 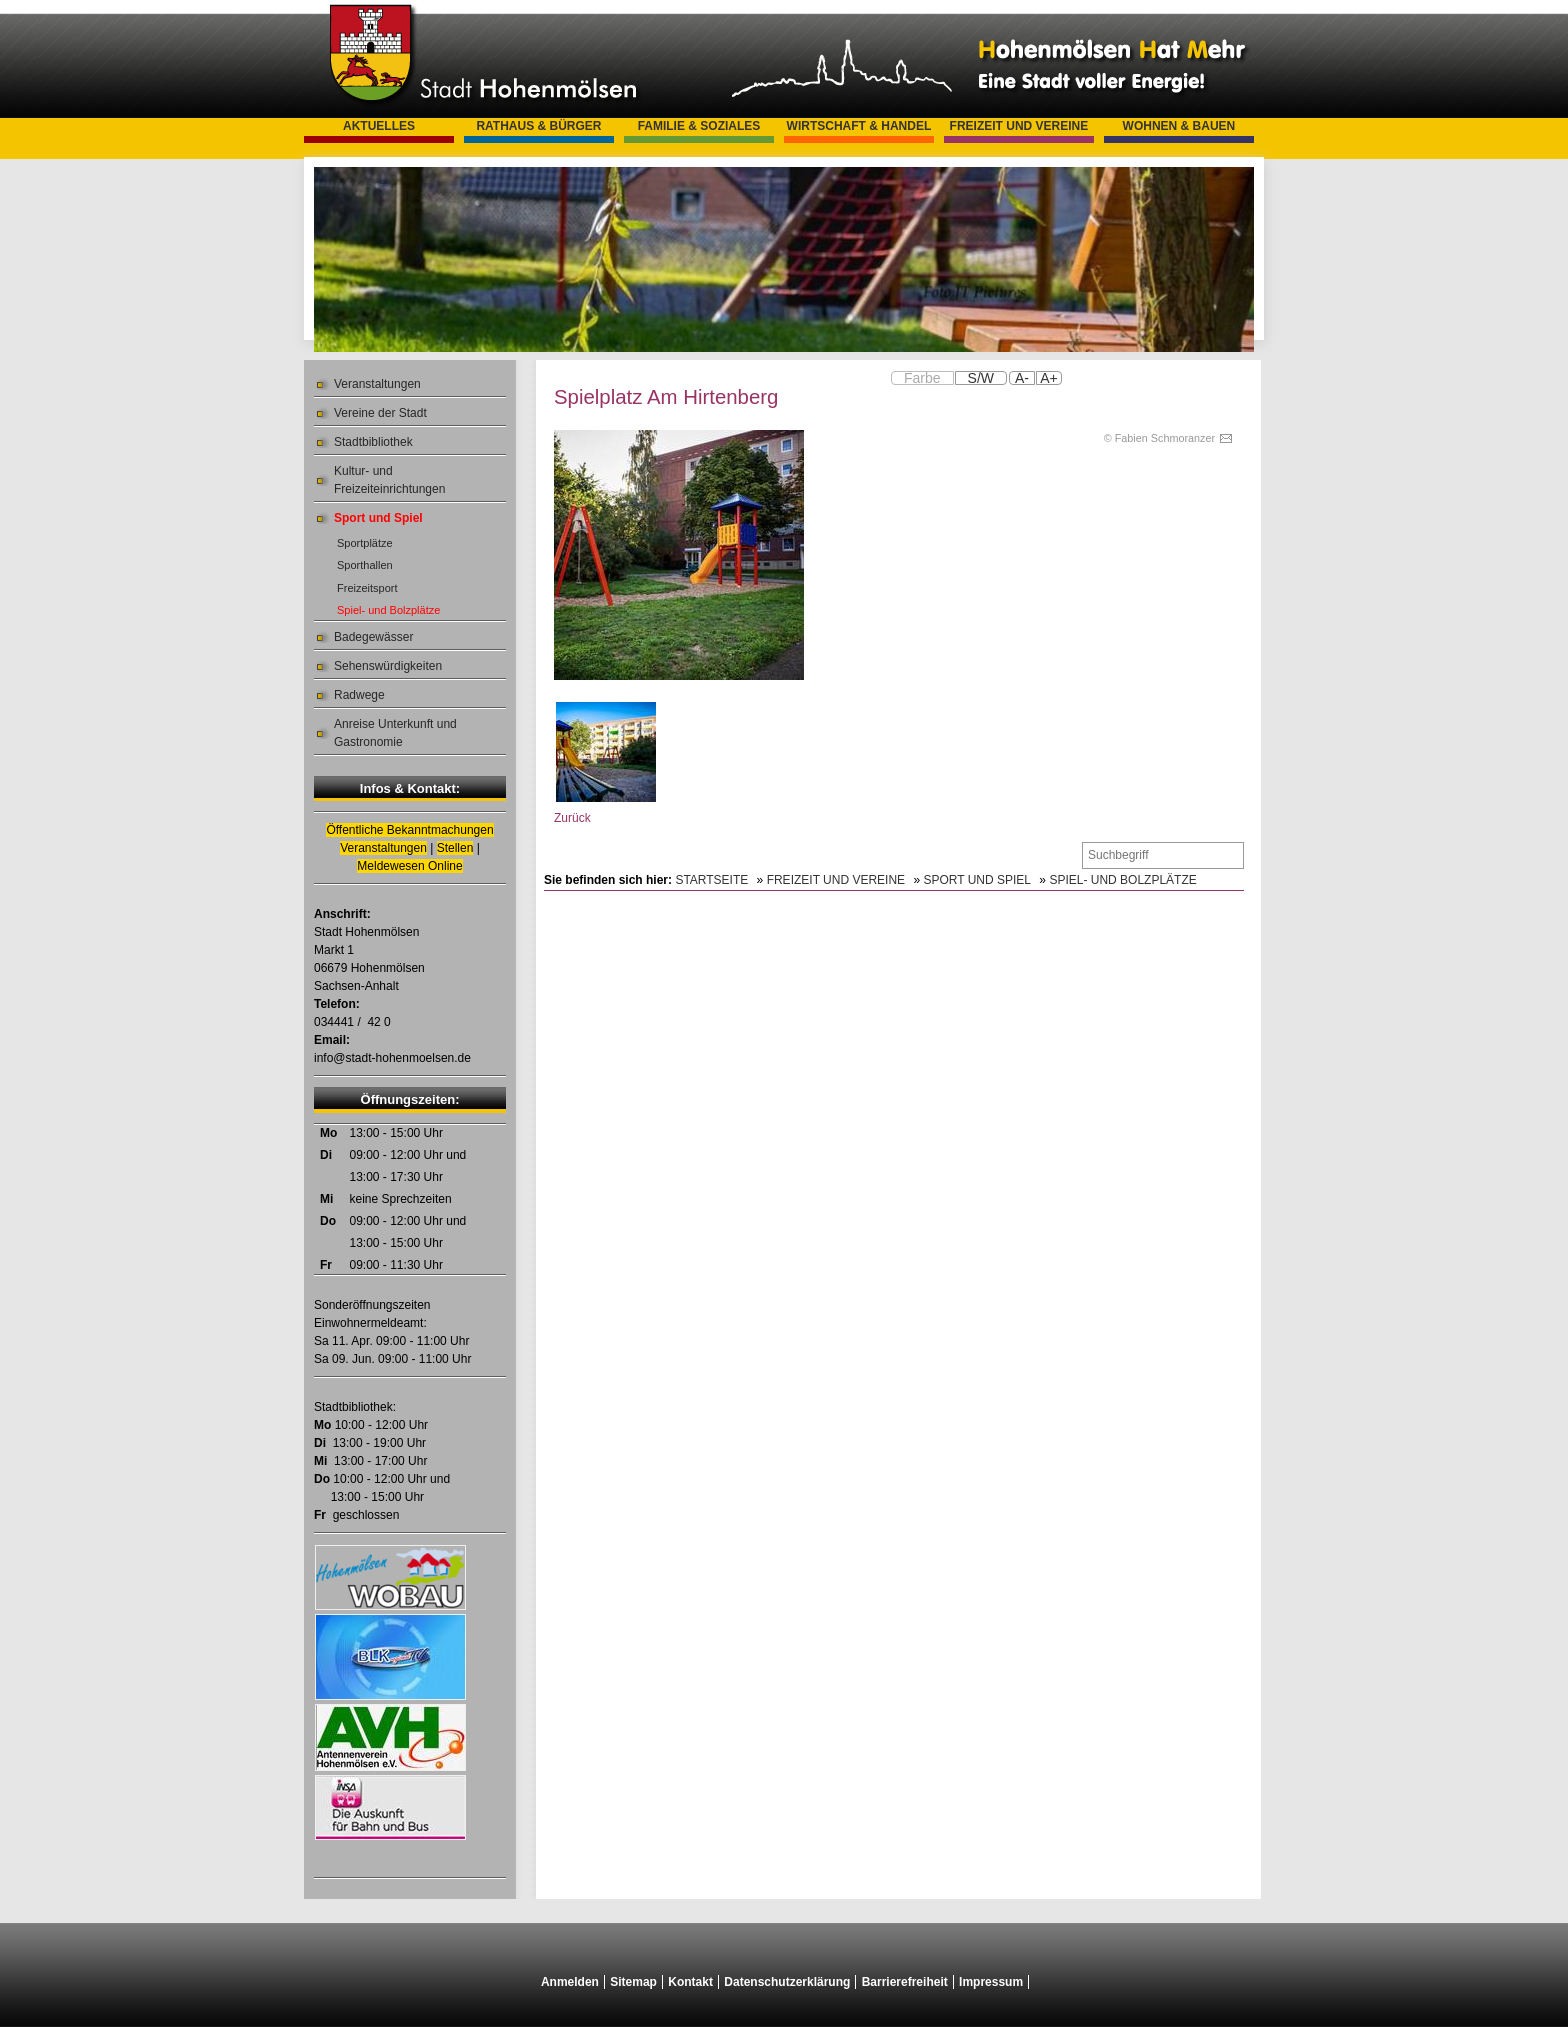 I want to click on Rathaus & Bürger, so click(x=538, y=126).